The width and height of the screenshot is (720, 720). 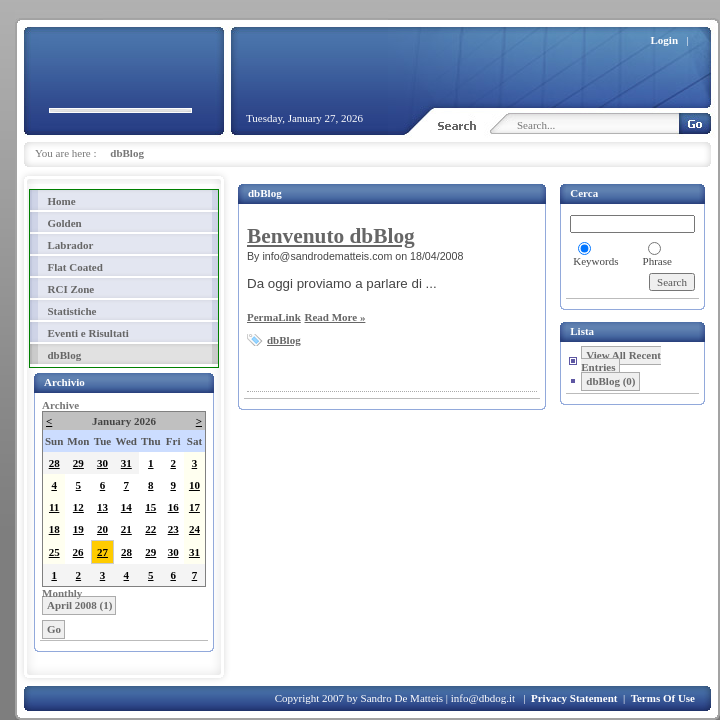 What do you see at coordinates (665, 40) in the screenshot?
I see `Login` at bounding box center [665, 40].